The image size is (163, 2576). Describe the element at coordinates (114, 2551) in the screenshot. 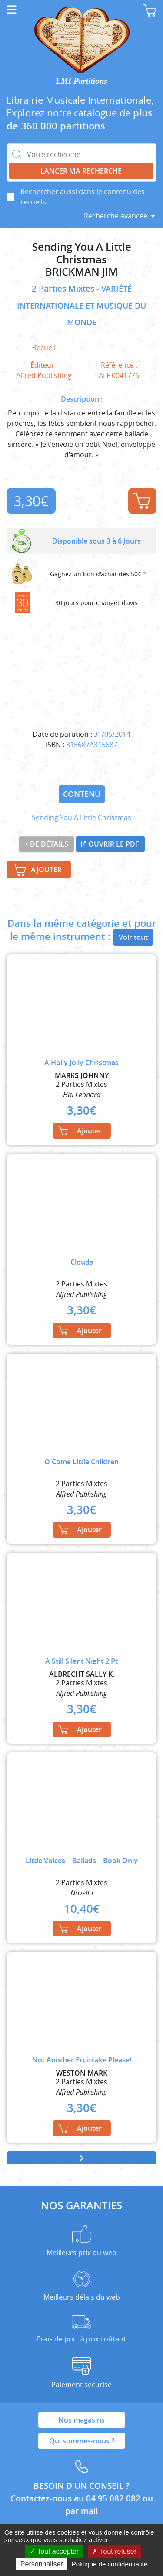

I see `Tout refuser` at that location.